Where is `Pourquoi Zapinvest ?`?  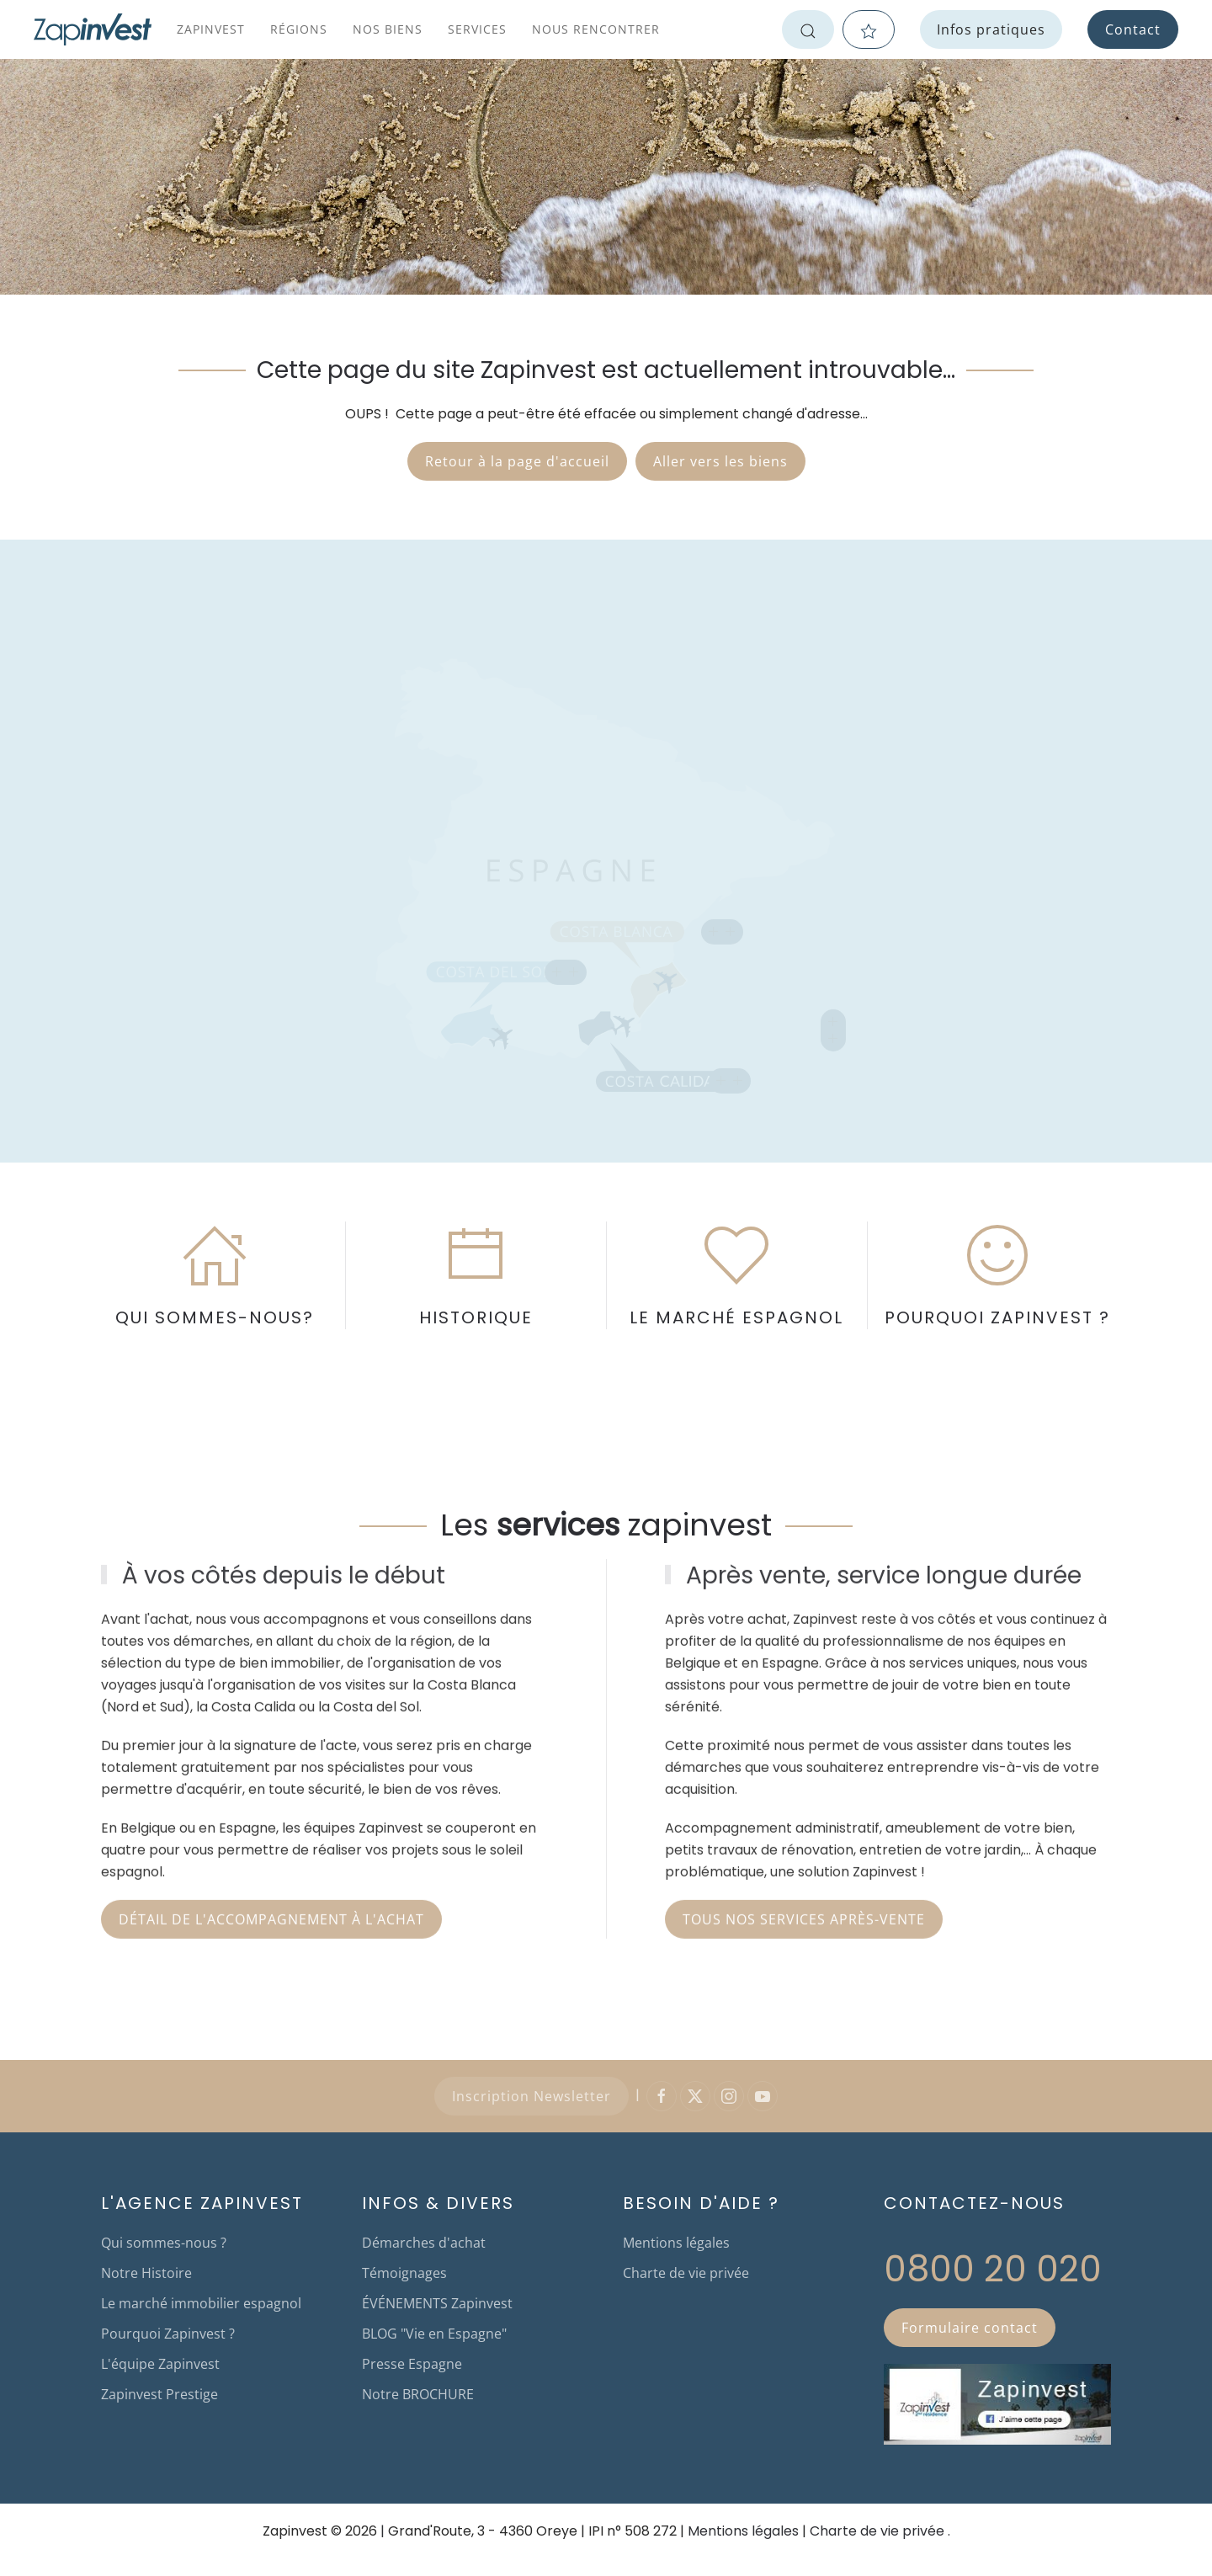
Pourquoi Zapinvest ? is located at coordinates (168, 2333).